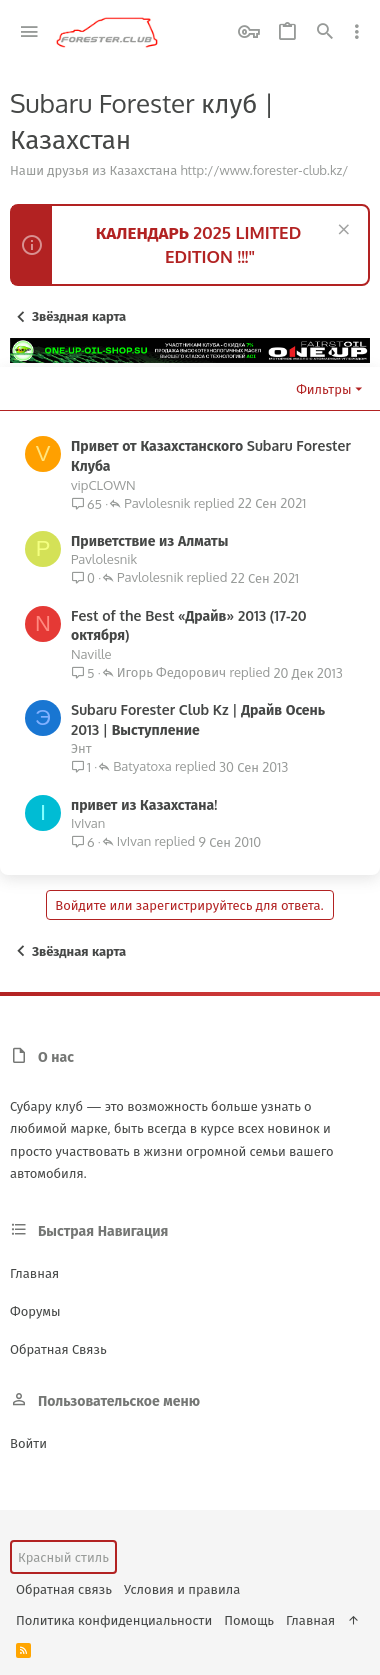 This screenshot has width=380, height=1675. Describe the element at coordinates (341, 231) in the screenshot. I see `[Скрыть объявление]` at that location.